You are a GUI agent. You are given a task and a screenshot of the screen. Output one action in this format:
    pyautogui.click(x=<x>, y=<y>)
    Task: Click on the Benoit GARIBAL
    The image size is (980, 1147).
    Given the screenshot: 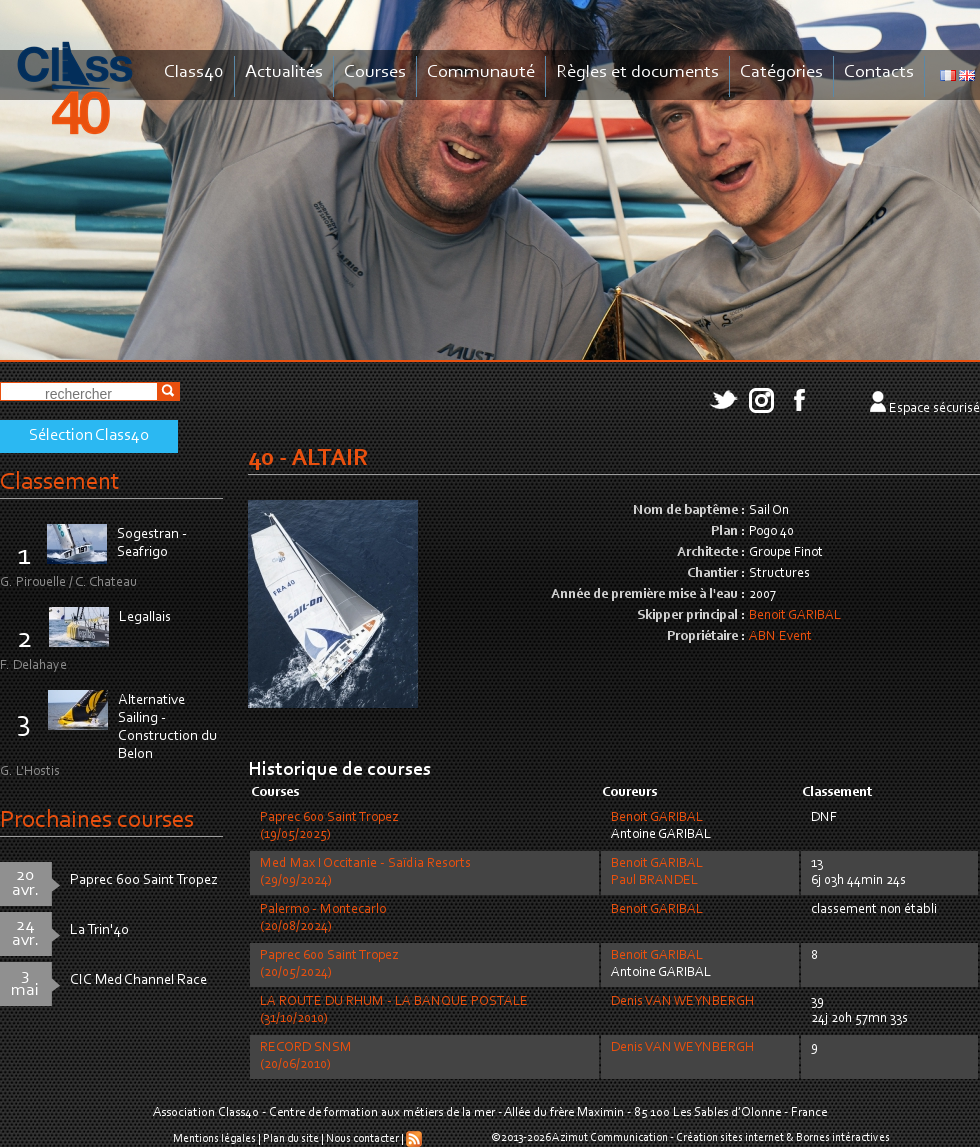 What is the action you would take?
    pyautogui.click(x=795, y=616)
    